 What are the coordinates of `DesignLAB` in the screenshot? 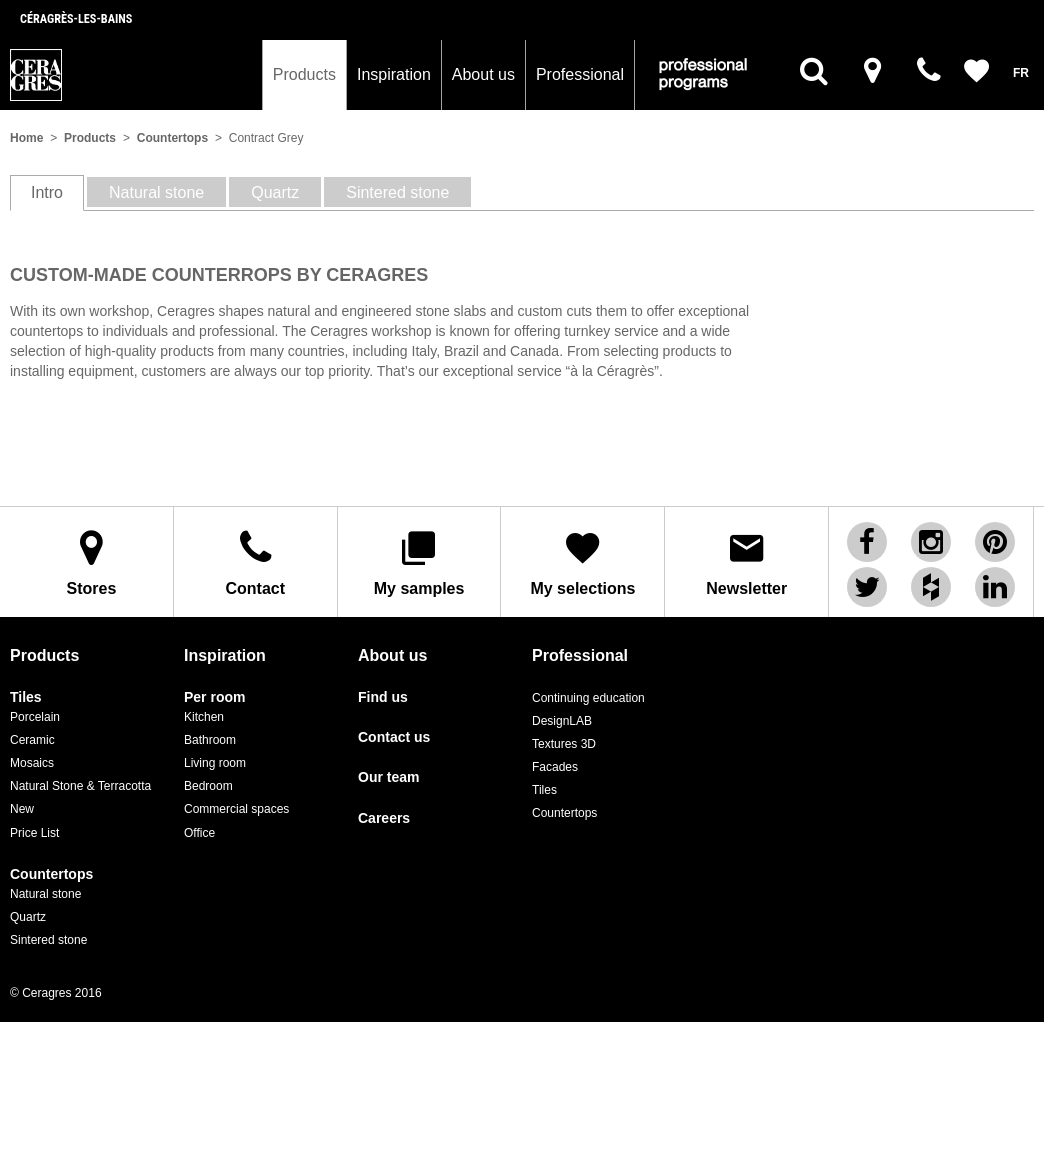 It's located at (562, 721).